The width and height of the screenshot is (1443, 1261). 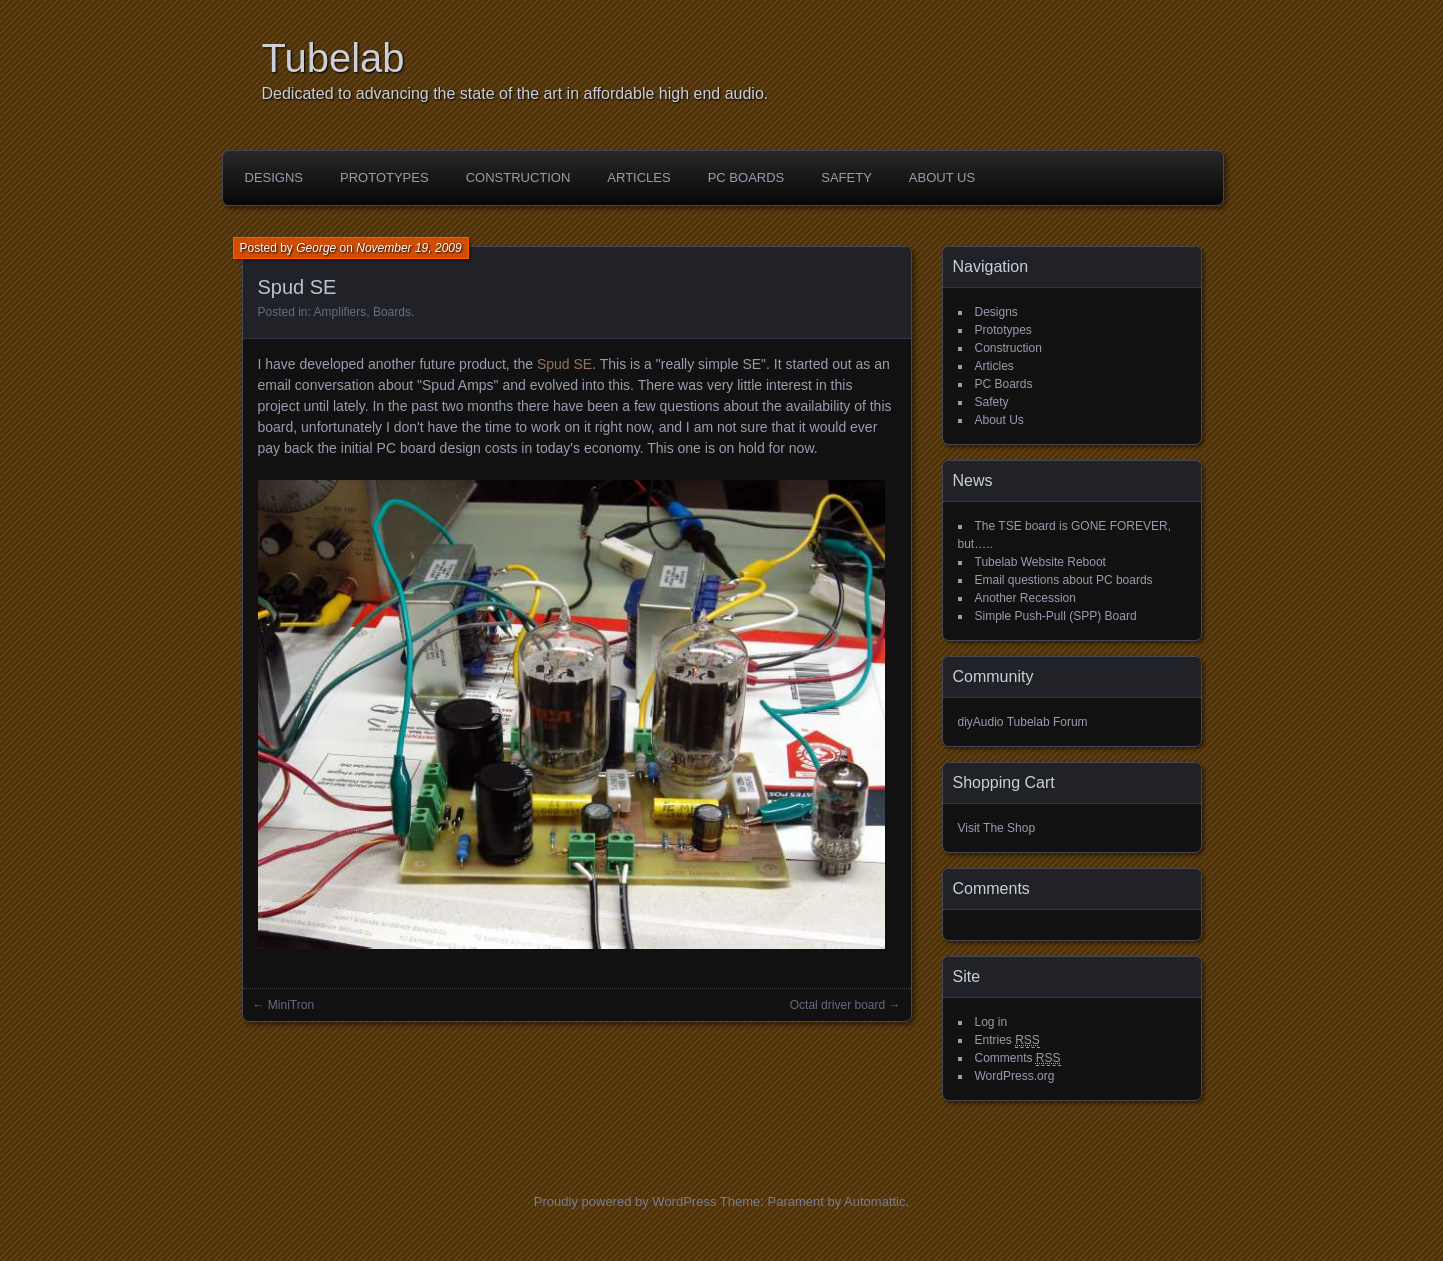 I want to click on Another Recession, so click(x=1025, y=598).